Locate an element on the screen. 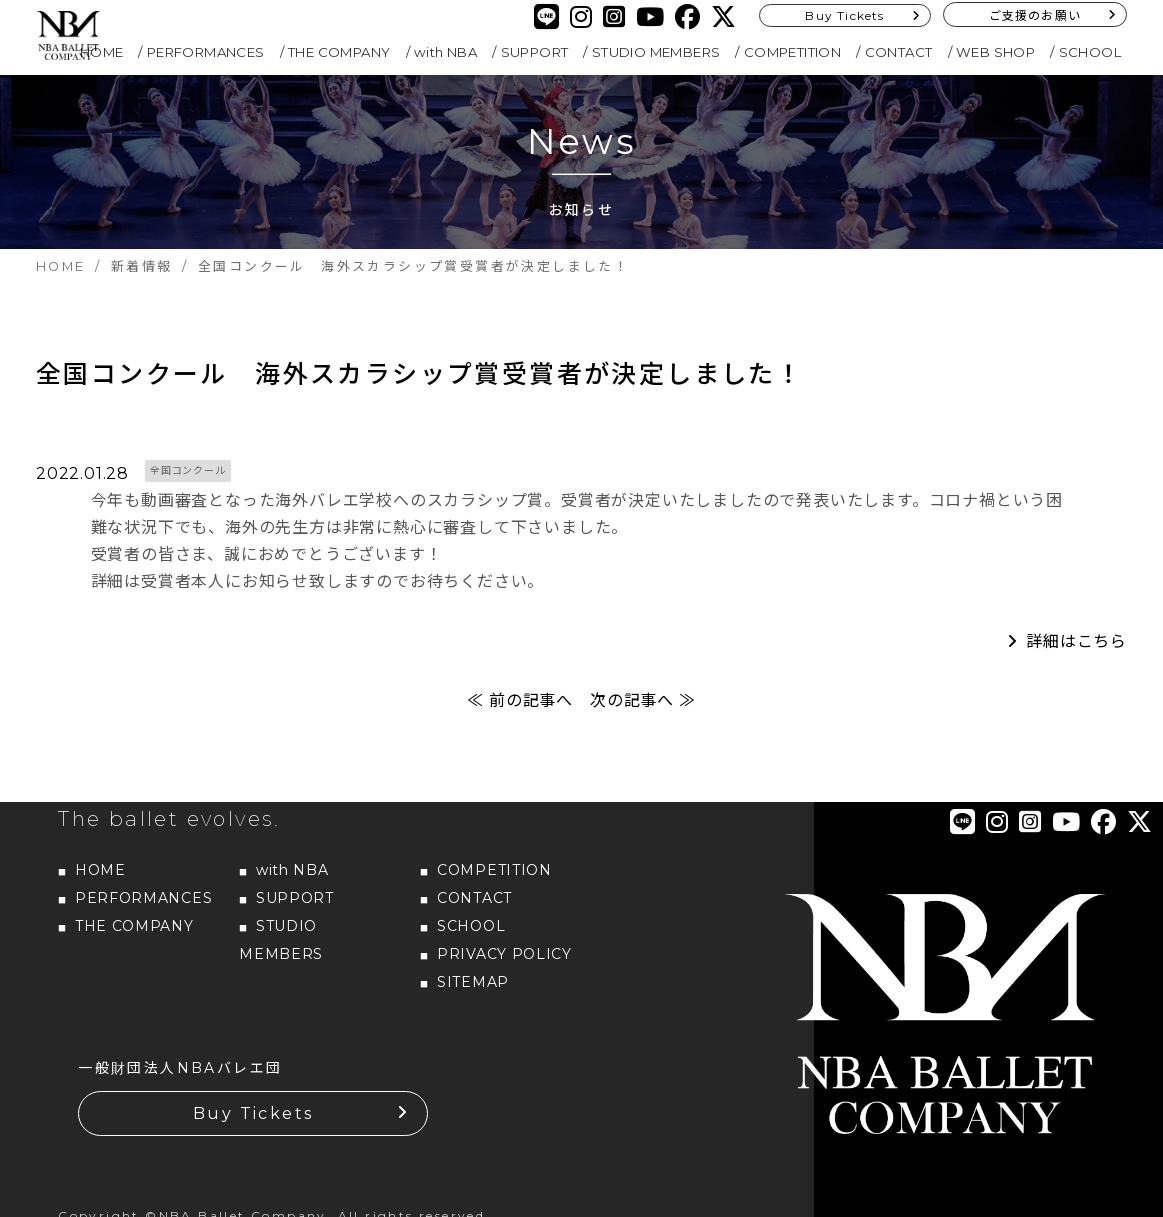 Image resolution: width=1163 pixels, height=1217 pixels. with NBA is located at coordinates (445, 52).